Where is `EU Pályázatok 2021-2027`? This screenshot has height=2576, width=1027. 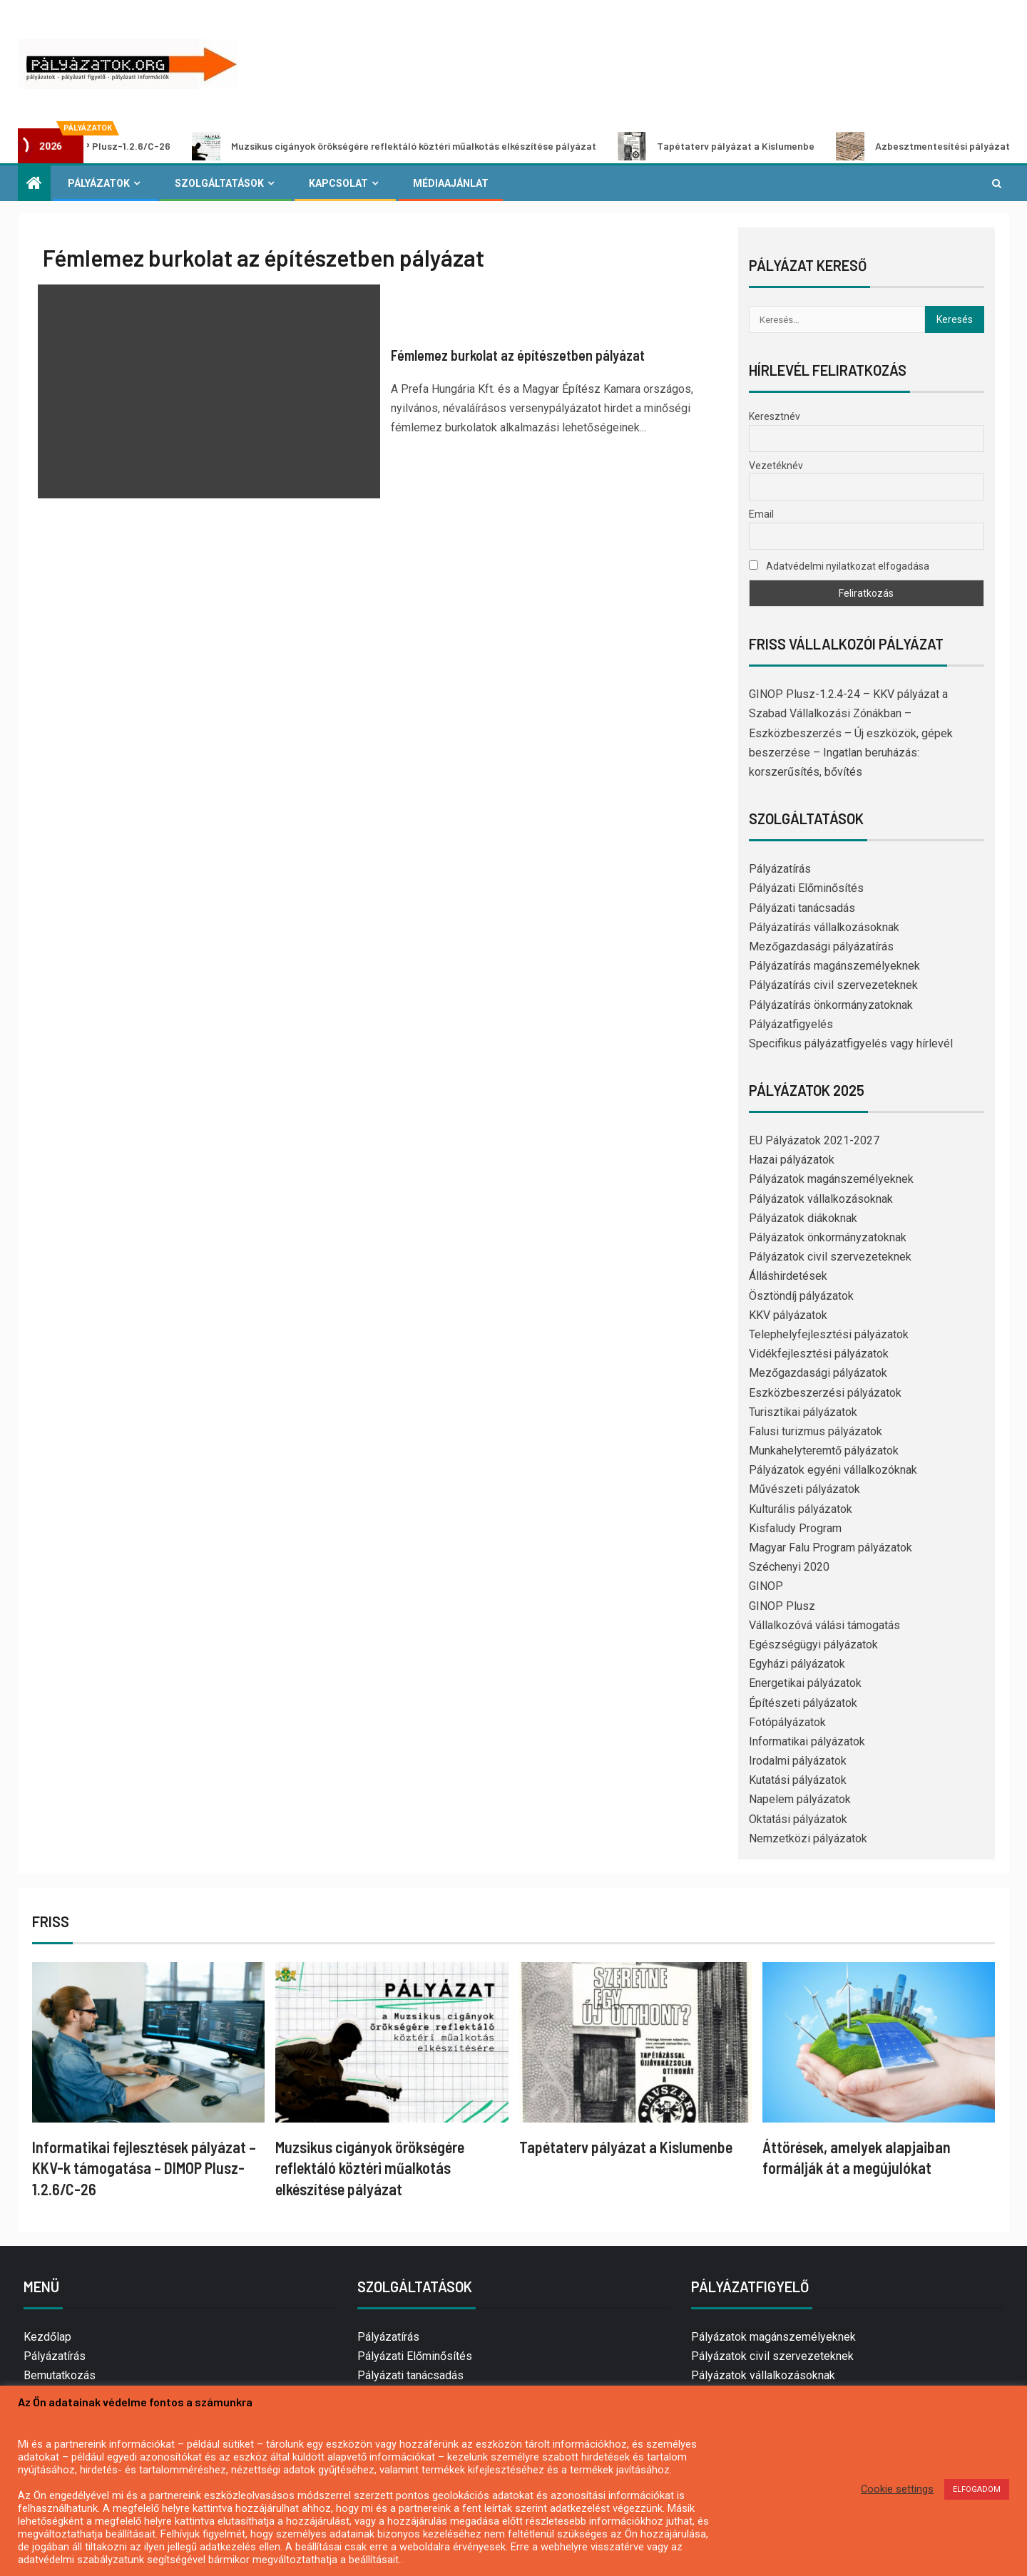 EU Pályázatok 2021-2027 is located at coordinates (814, 1140).